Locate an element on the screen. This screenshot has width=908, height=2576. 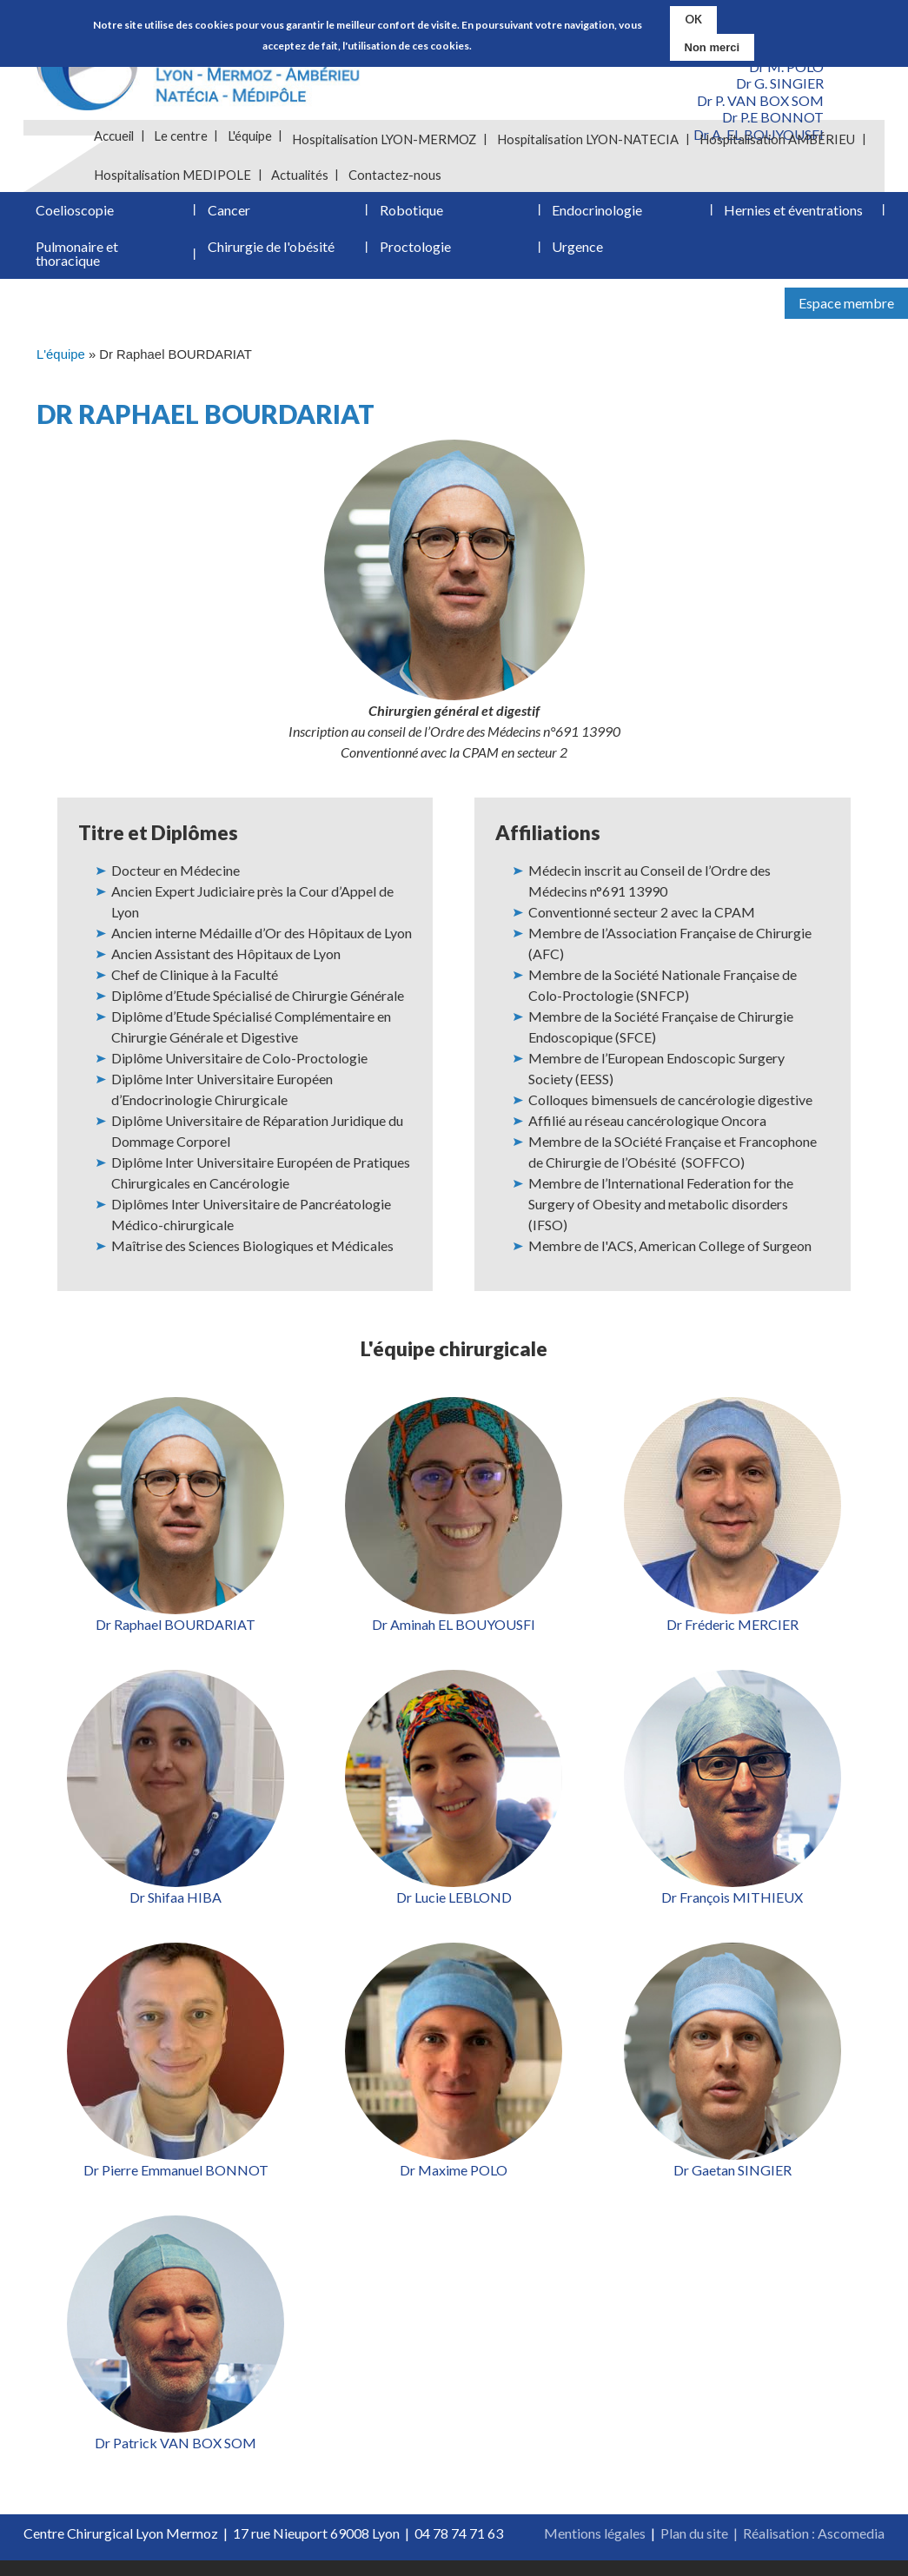
Hospitalisation AMBÉRIEU [menuitem] is located at coordinates (780, 139).